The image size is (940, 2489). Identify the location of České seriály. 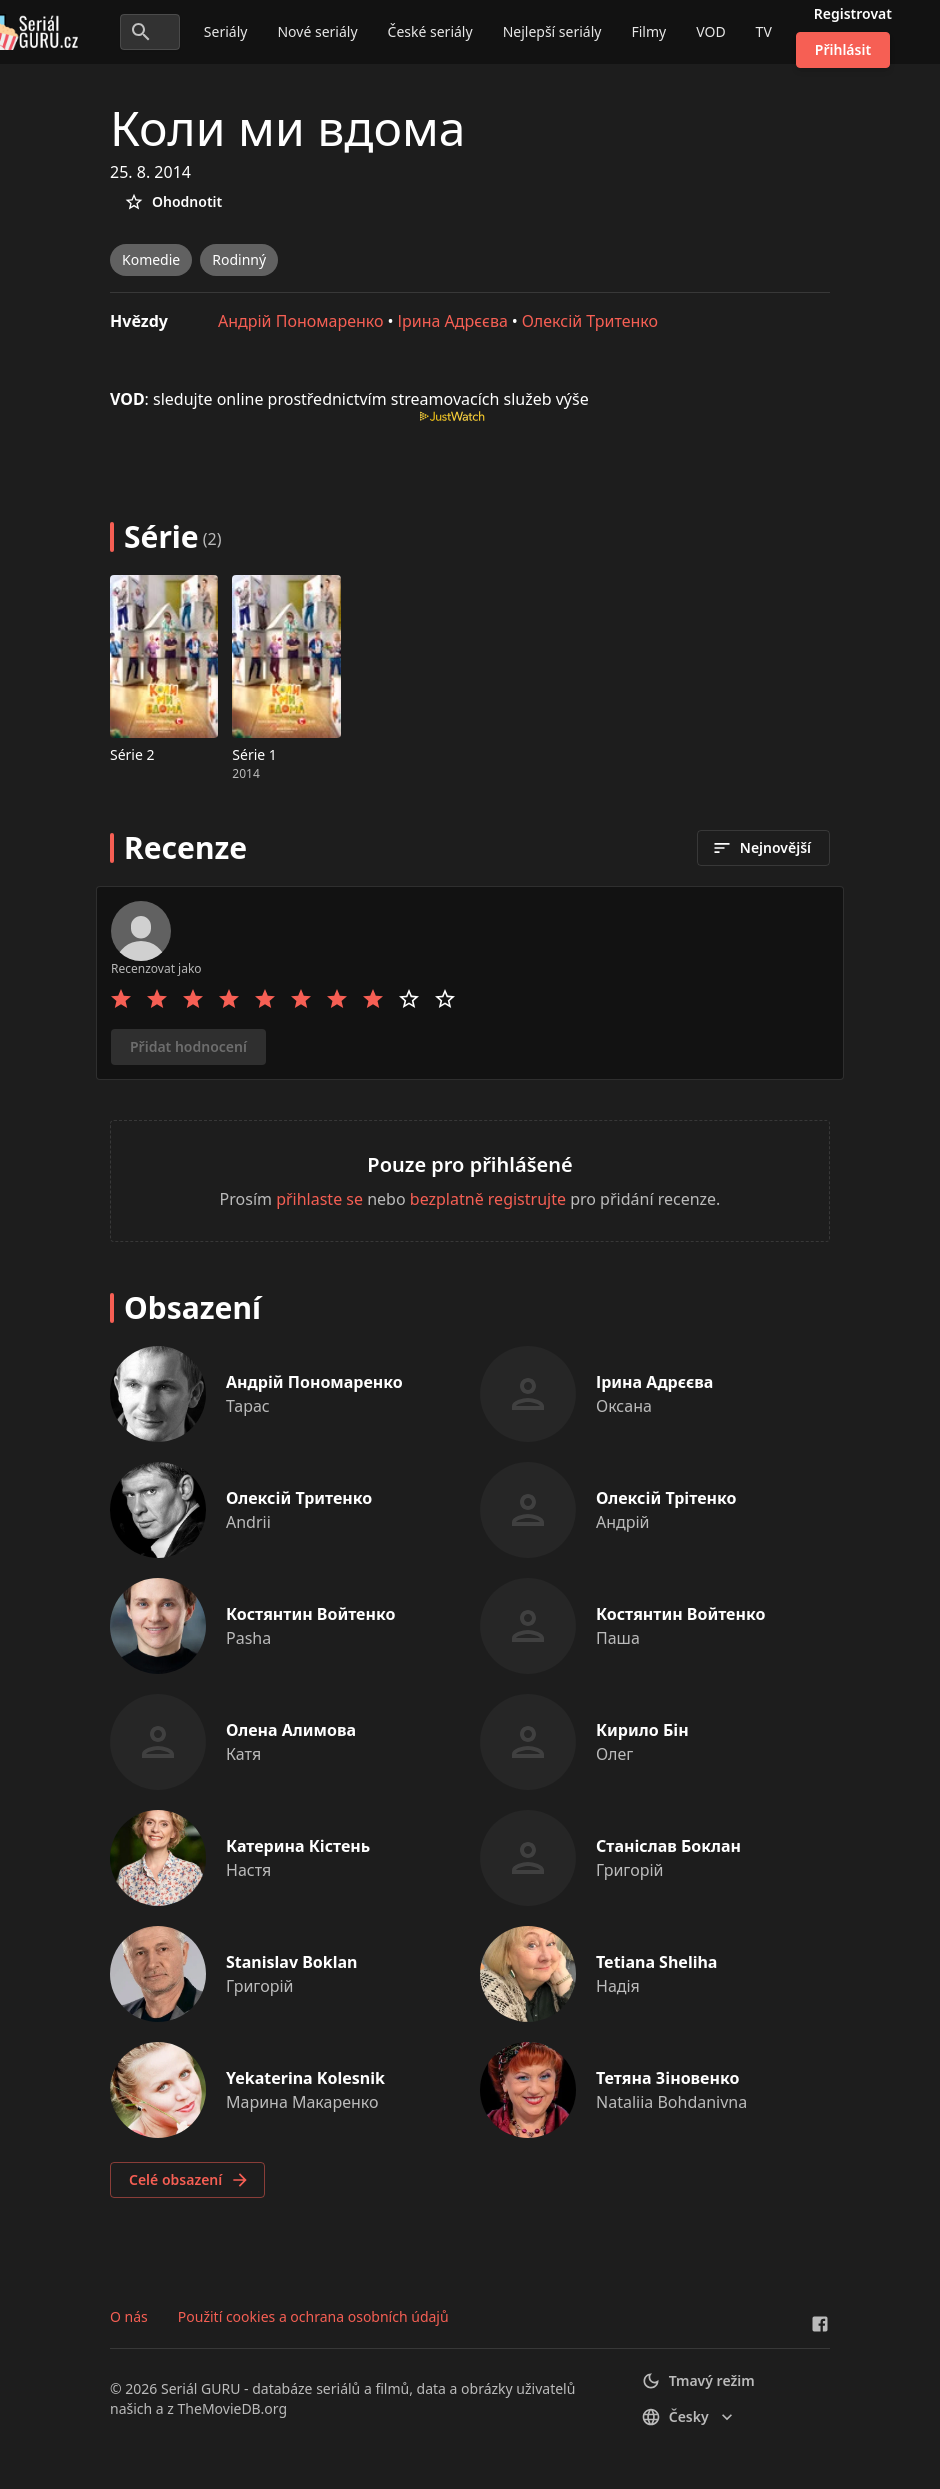
(430, 31).